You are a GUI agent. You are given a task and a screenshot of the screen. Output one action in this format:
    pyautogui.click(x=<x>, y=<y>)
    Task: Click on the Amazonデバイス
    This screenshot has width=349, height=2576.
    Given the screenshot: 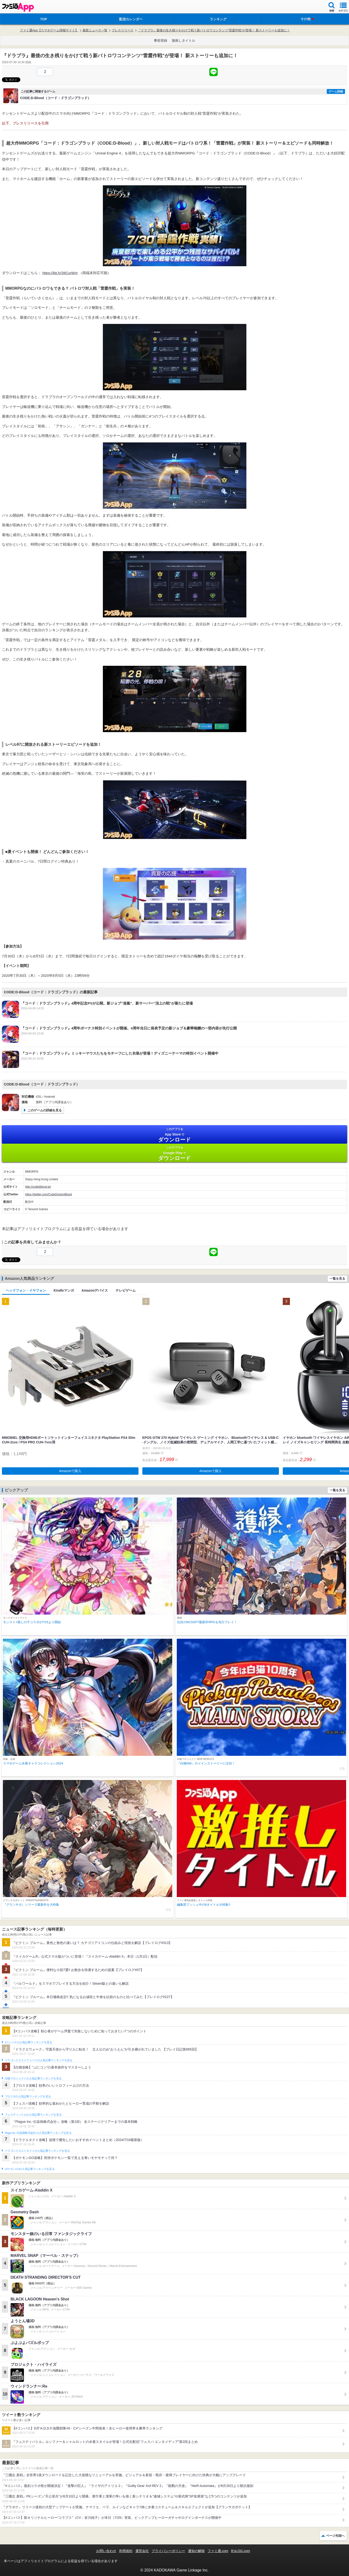 What is the action you would take?
    pyautogui.click(x=95, y=1290)
    